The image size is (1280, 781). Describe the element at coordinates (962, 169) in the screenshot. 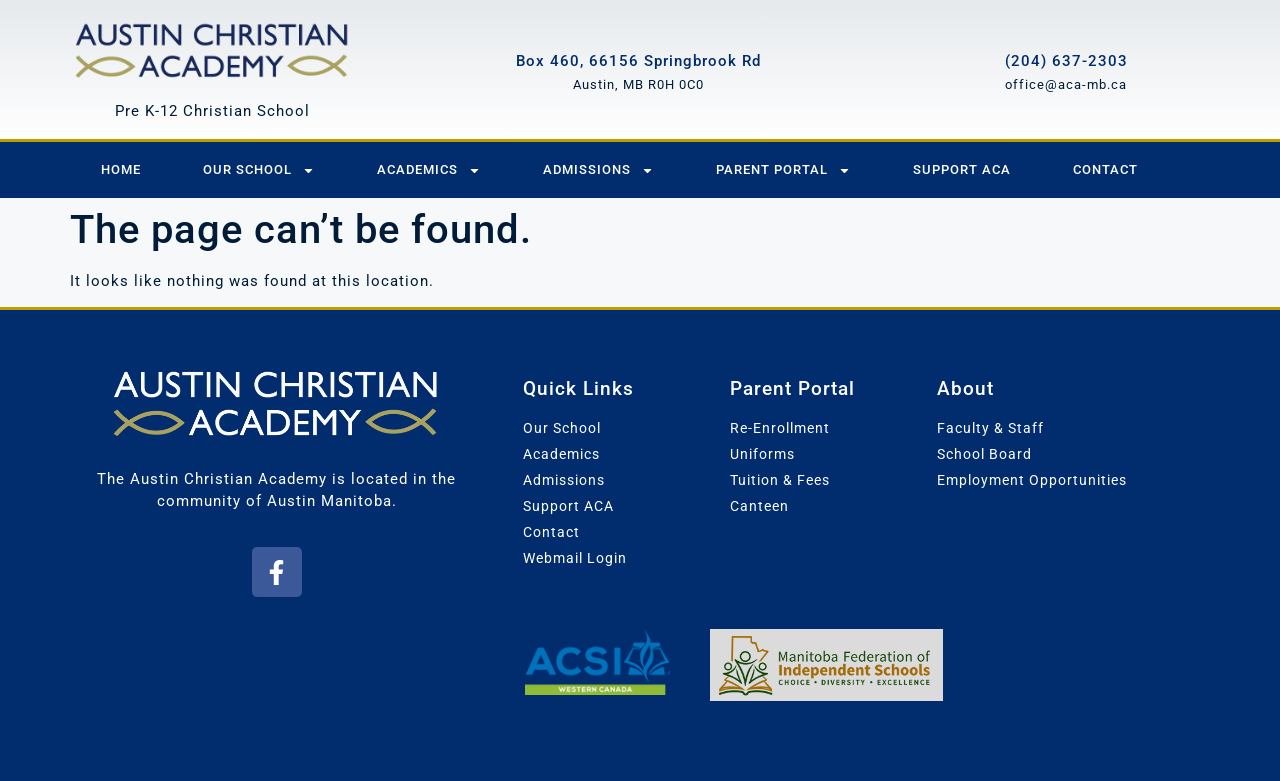

I see `Support ACA` at that location.